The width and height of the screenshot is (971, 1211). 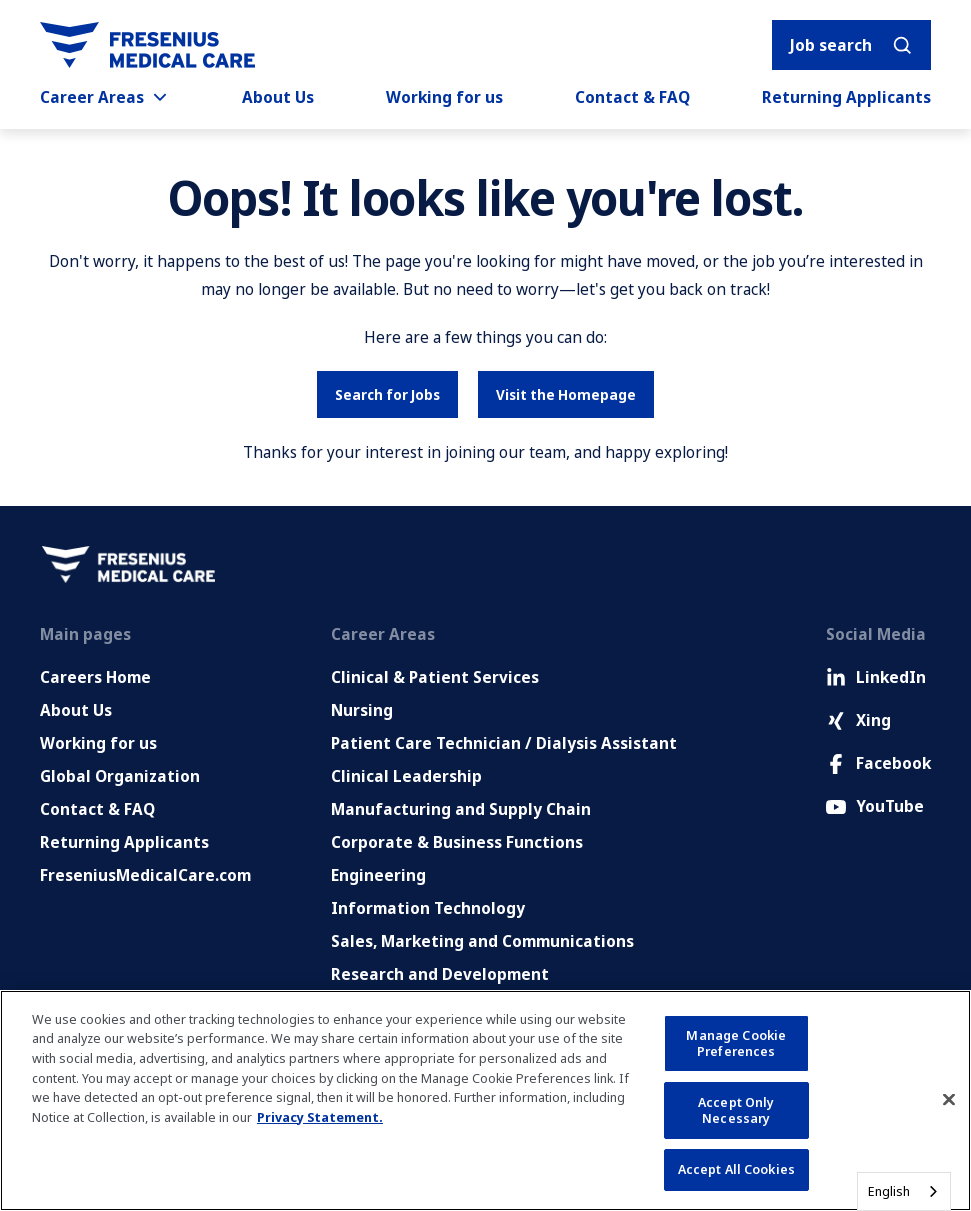 I want to click on LinkedIn [LinkedIn (Opens in new tab)], so click(x=876, y=677).